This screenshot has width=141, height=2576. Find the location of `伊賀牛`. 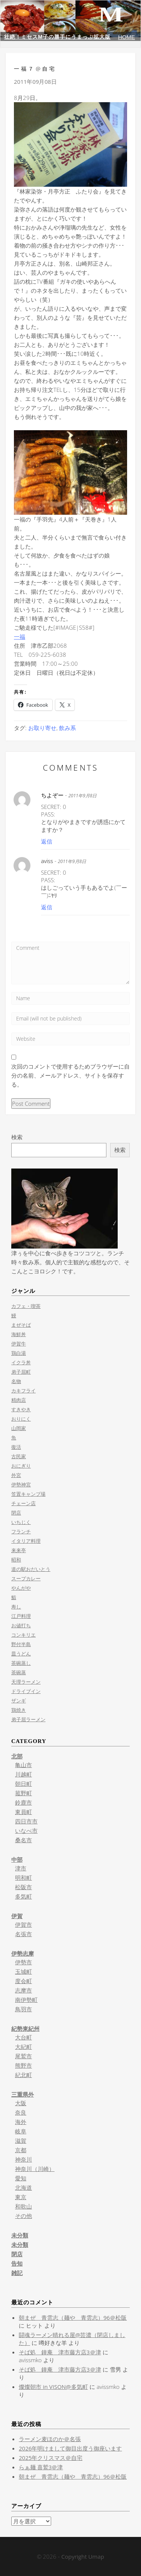

伊賀牛 is located at coordinates (18, 1343).